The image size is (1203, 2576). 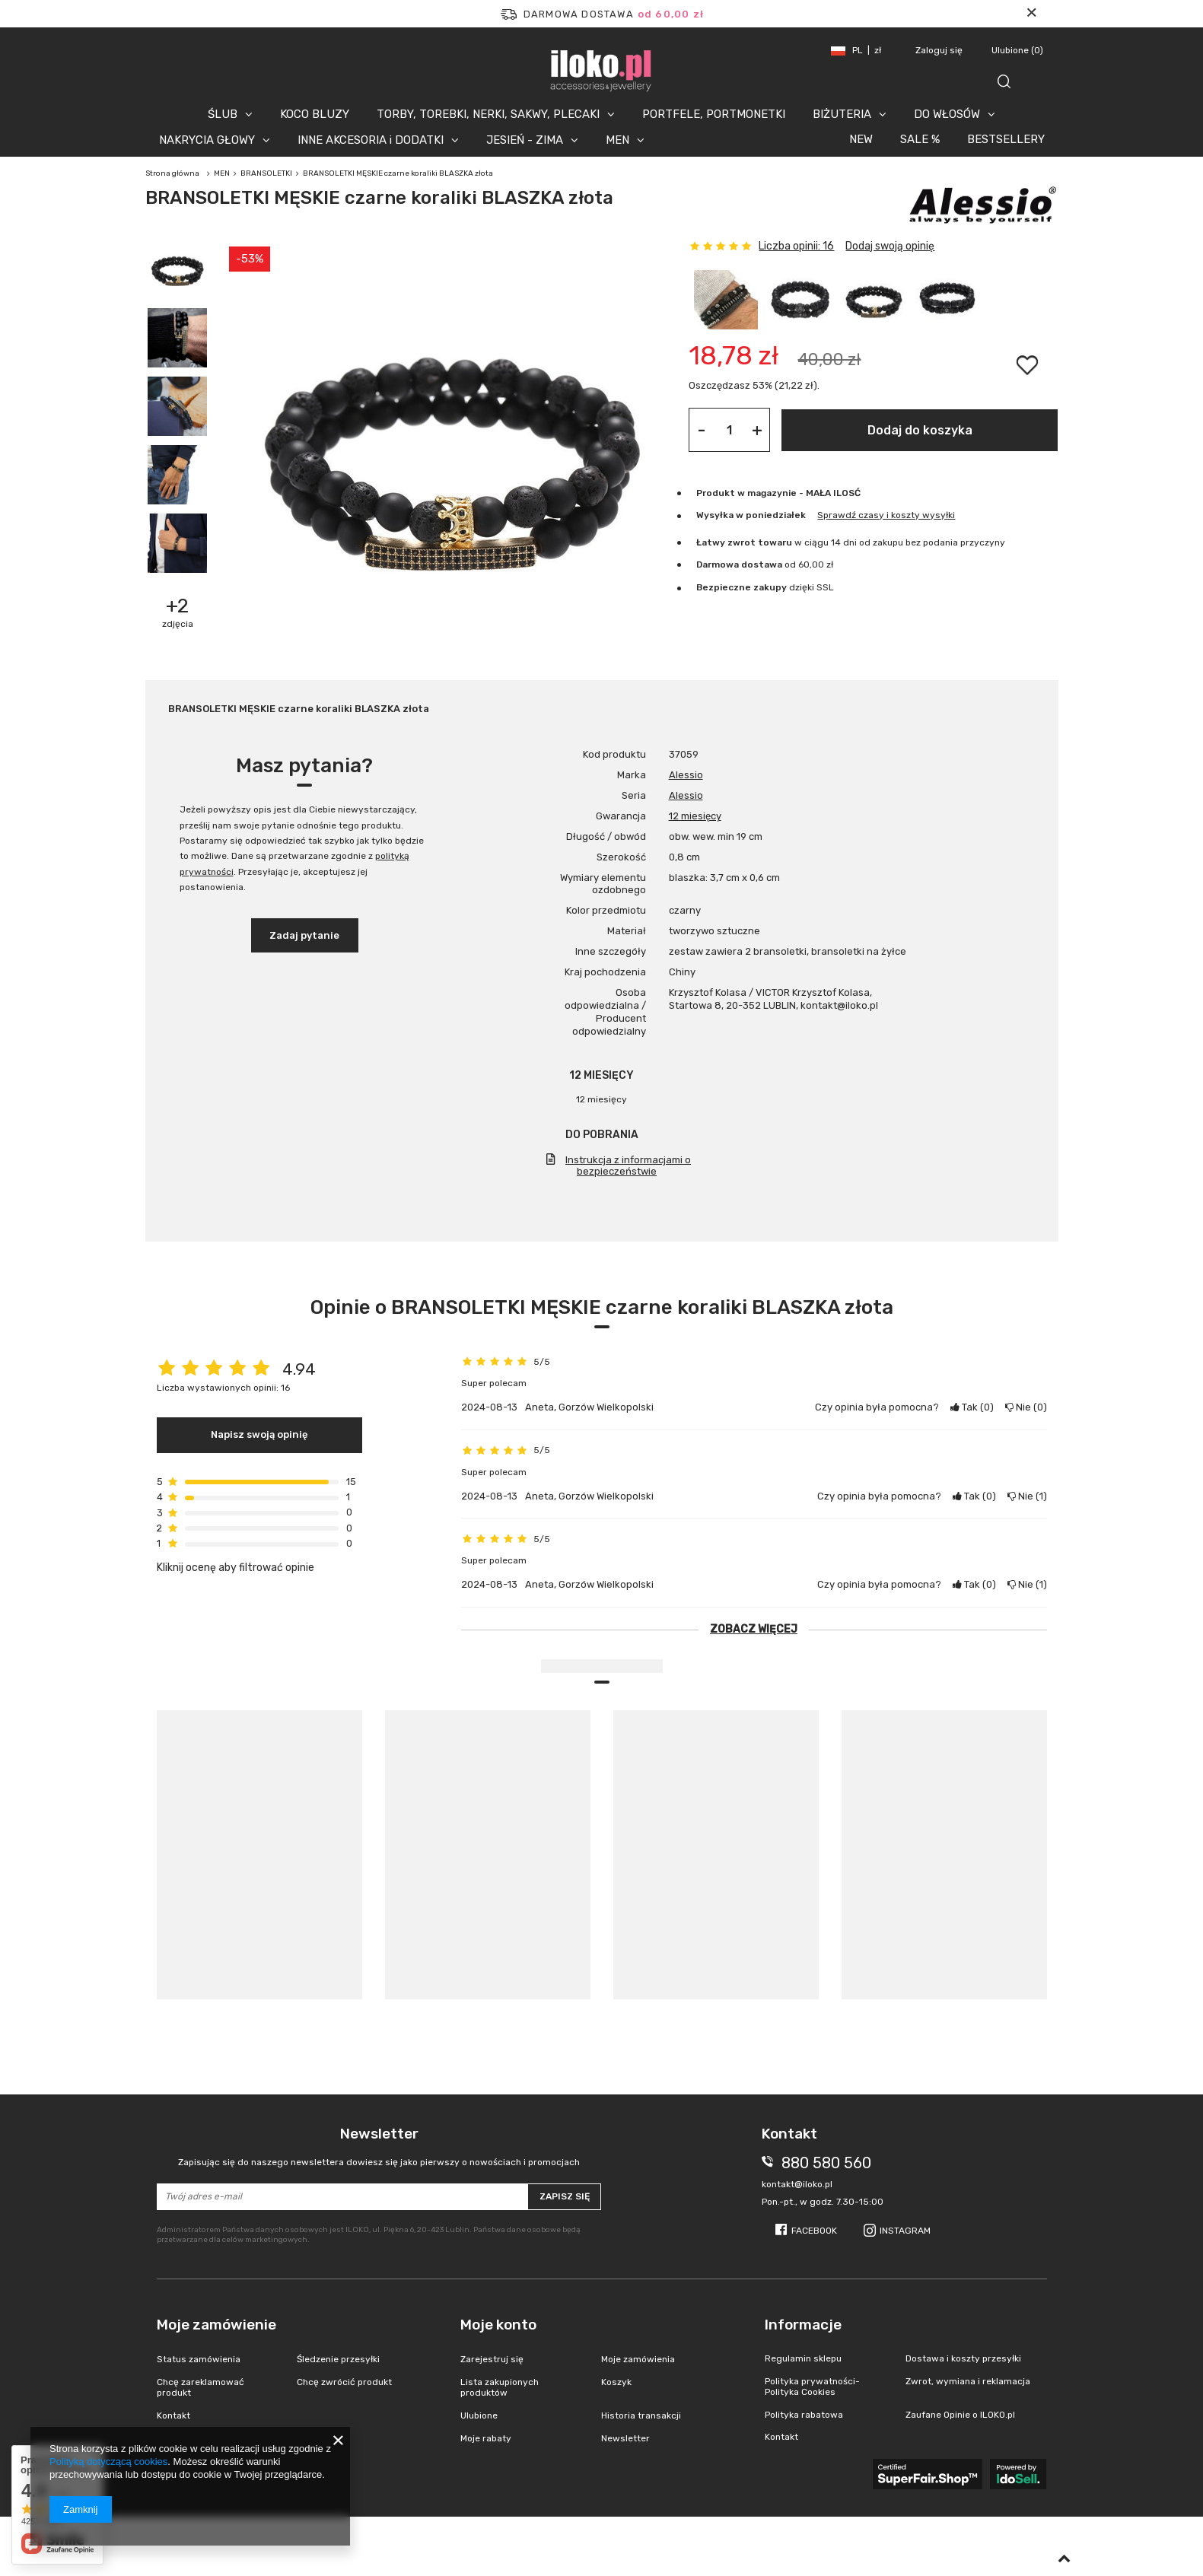 I want to click on Napisz swoją opinię, so click(x=259, y=1434).